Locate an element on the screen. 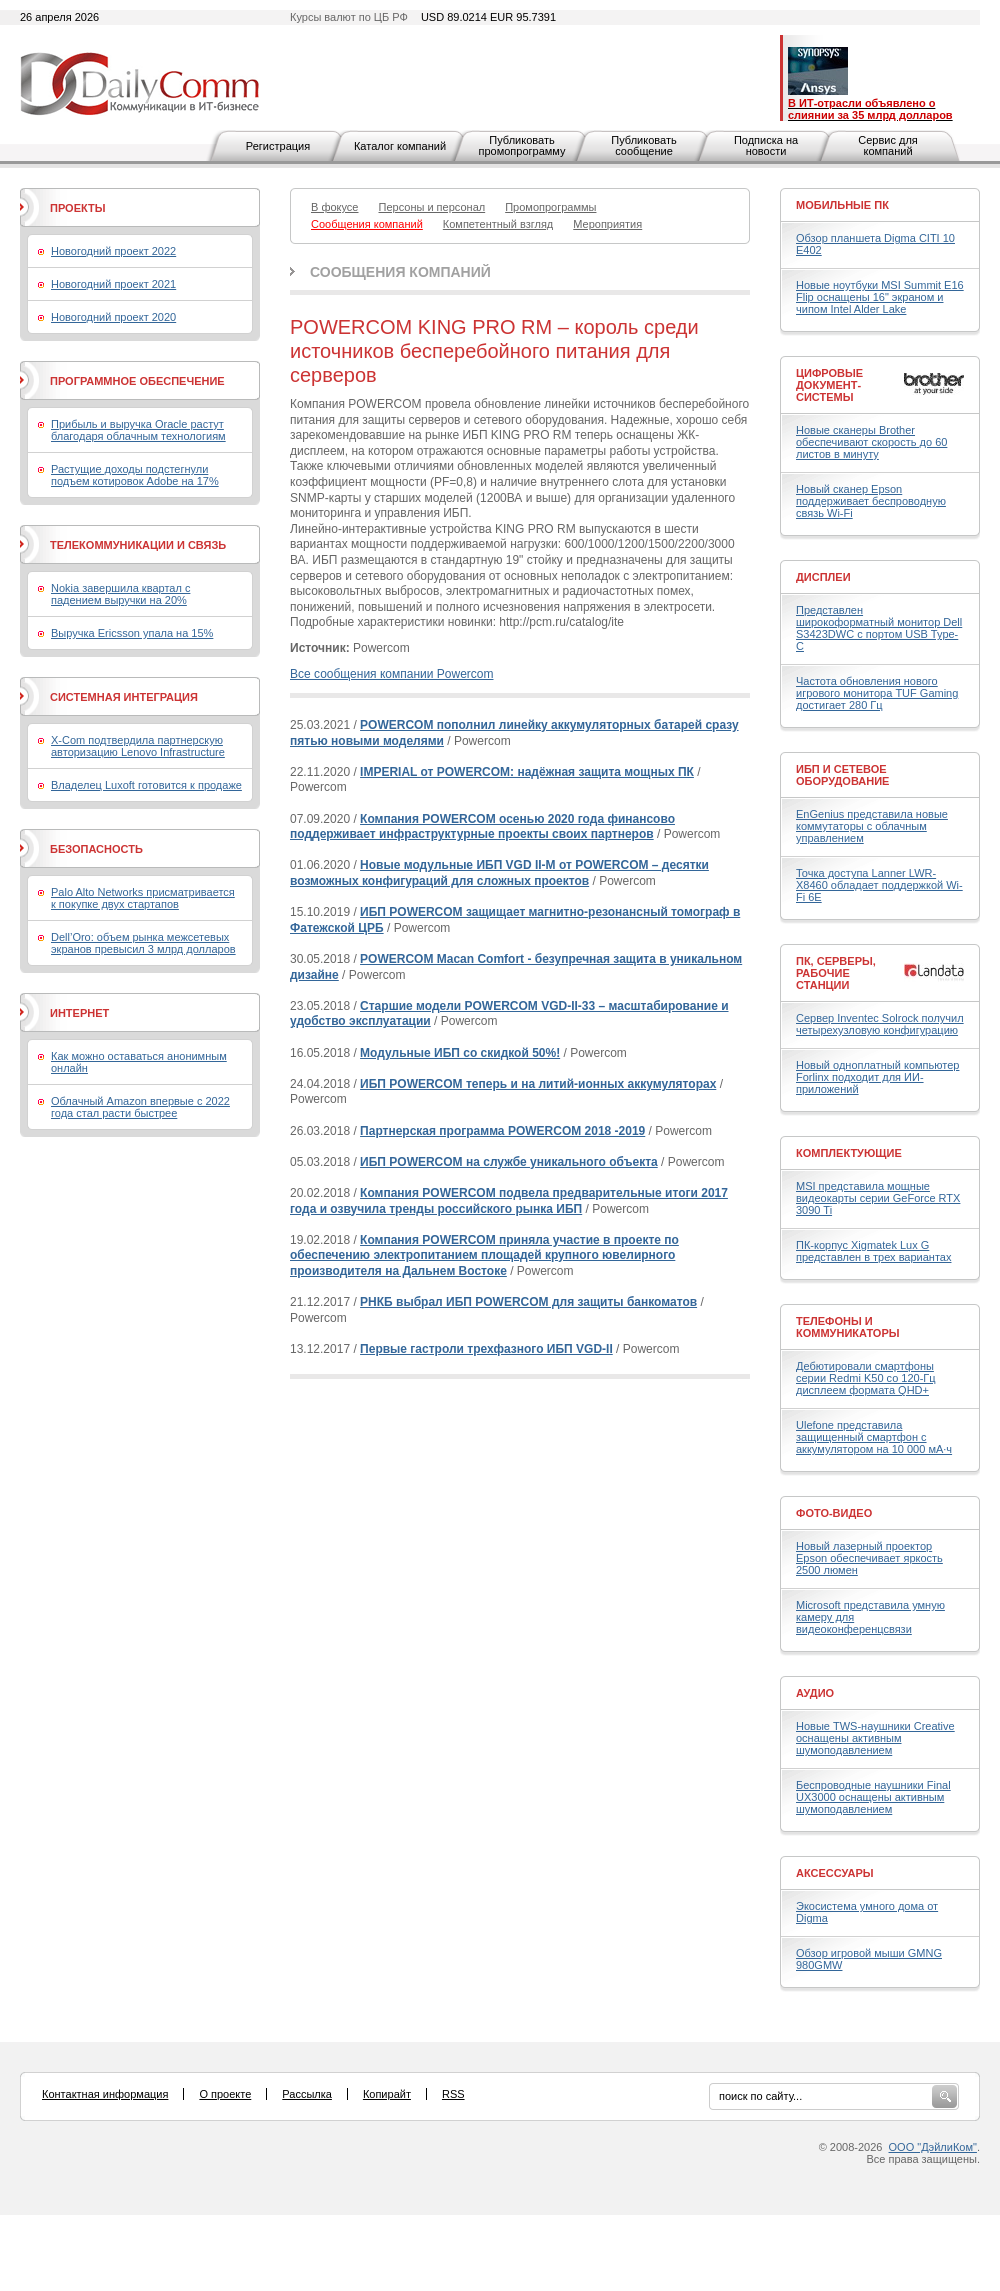 This screenshot has width=1000, height=2291. Фото-Видео is located at coordinates (834, 1513).